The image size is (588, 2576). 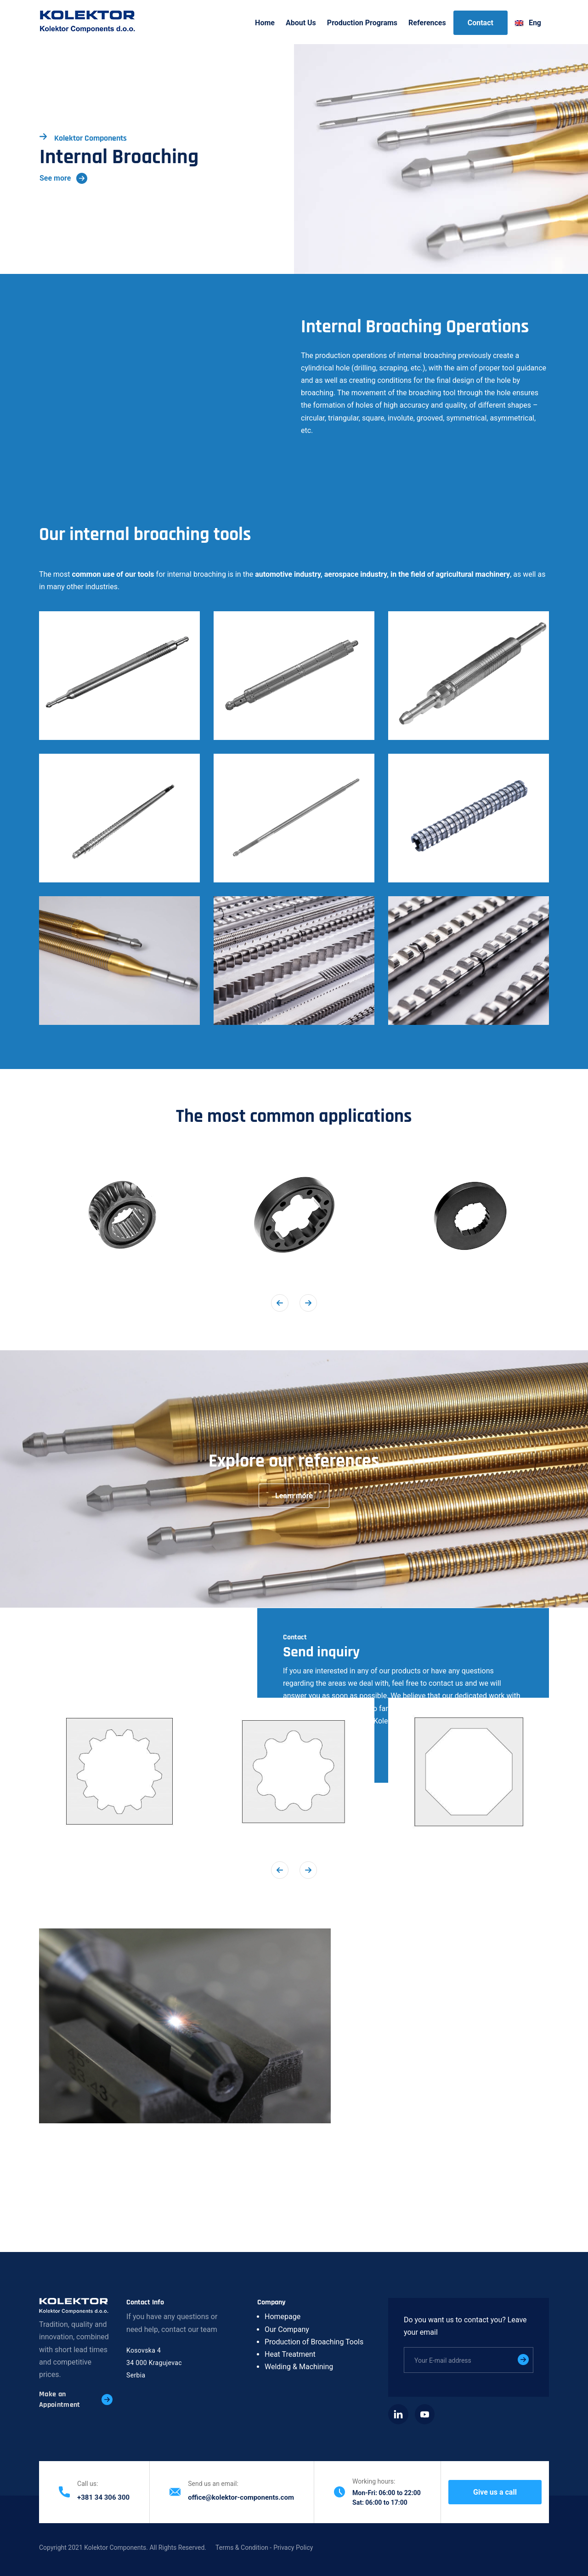 What do you see at coordinates (103, 2497) in the screenshot?
I see `+381 34 306 300` at bounding box center [103, 2497].